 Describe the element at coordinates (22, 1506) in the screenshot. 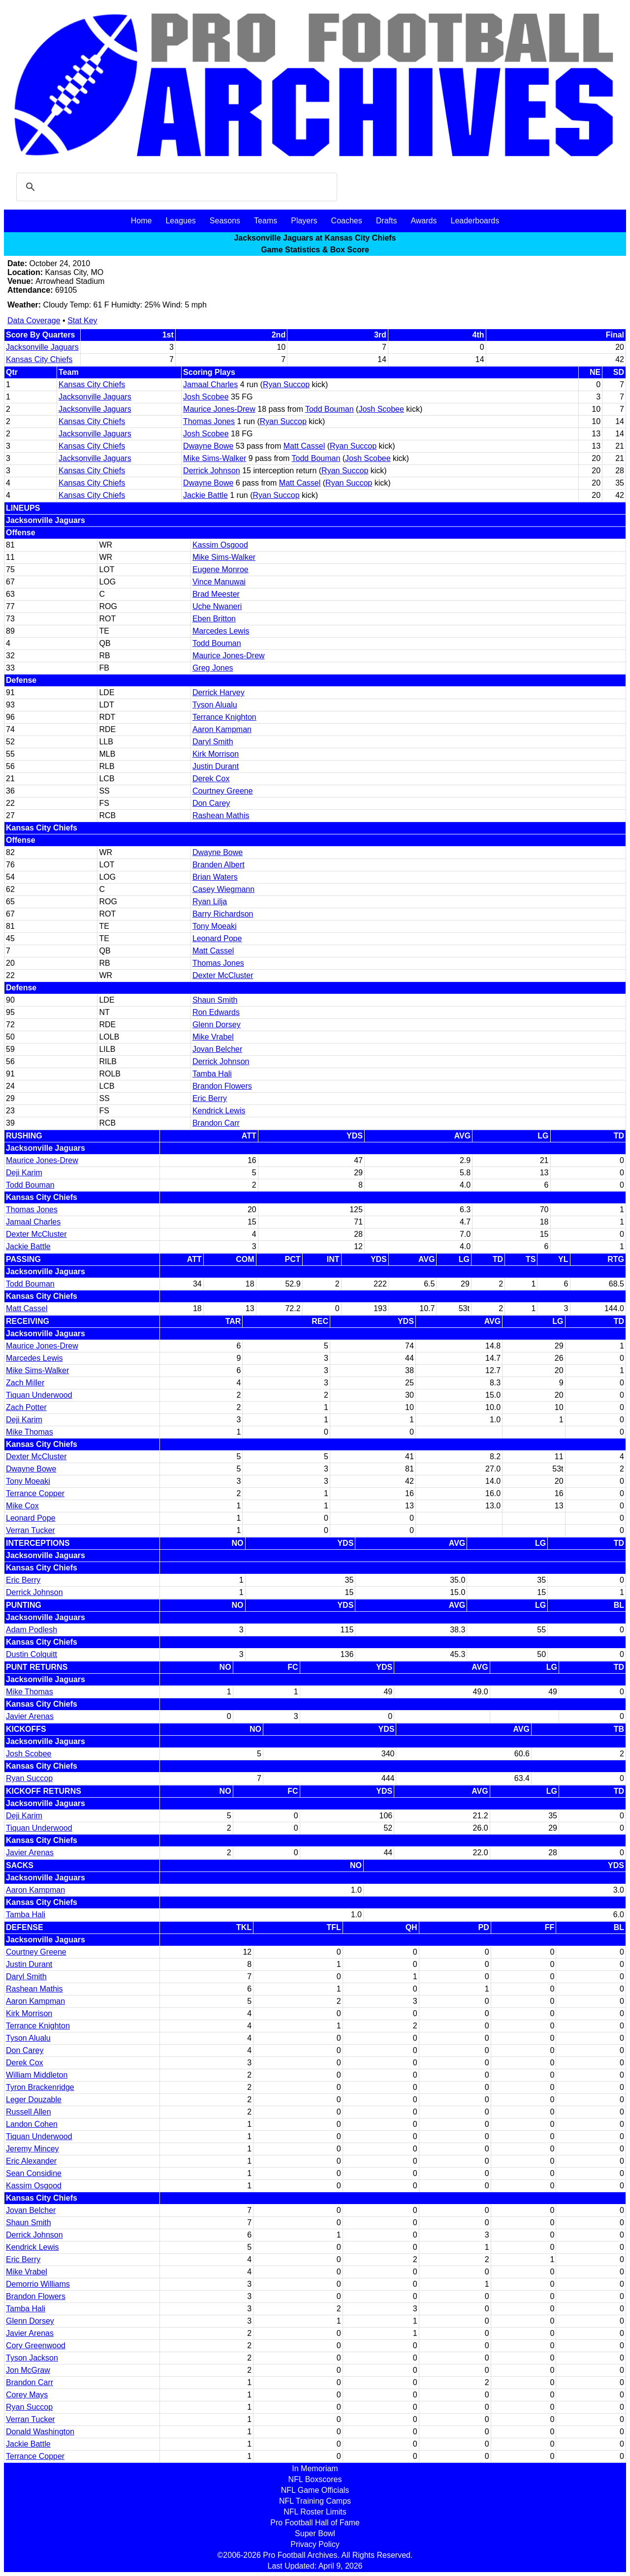

I see `Mike Cox` at that location.